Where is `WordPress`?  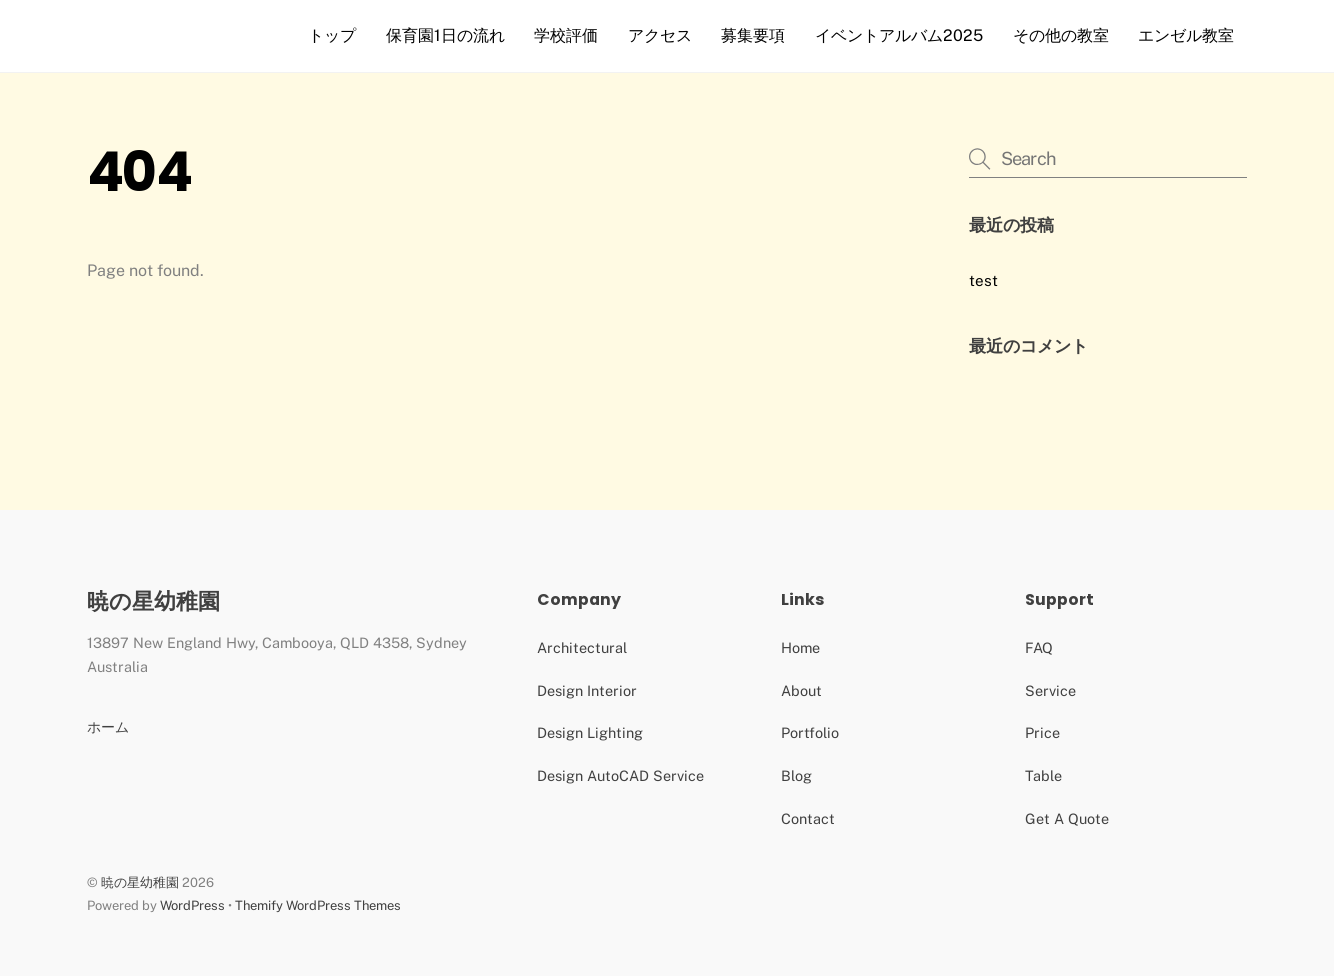 WordPress is located at coordinates (192, 905).